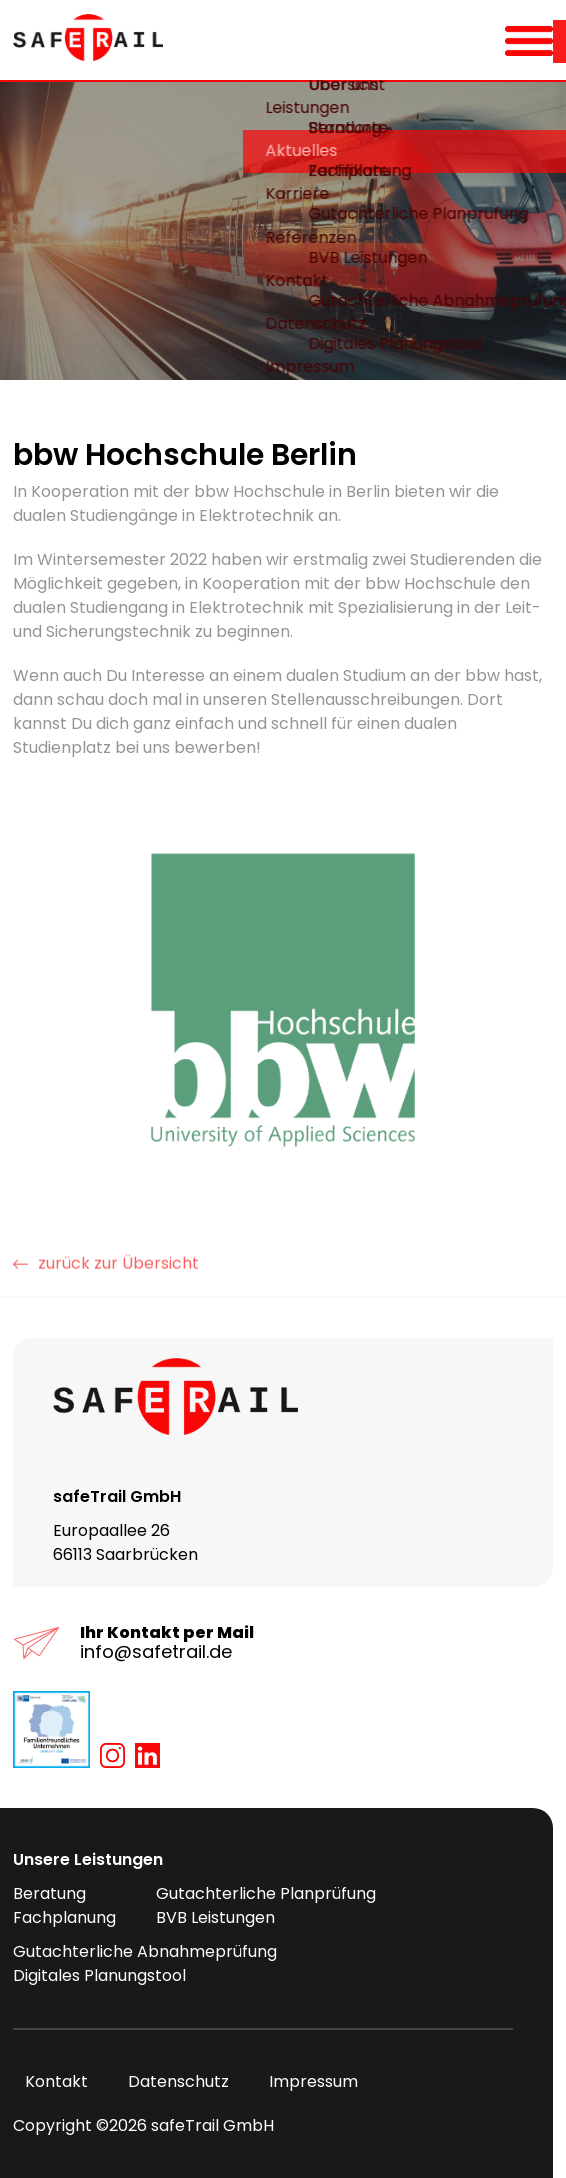 This screenshot has height=2178, width=566. Describe the element at coordinates (215, 1917) in the screenshot. I see `BVB Leistungen` at that location.